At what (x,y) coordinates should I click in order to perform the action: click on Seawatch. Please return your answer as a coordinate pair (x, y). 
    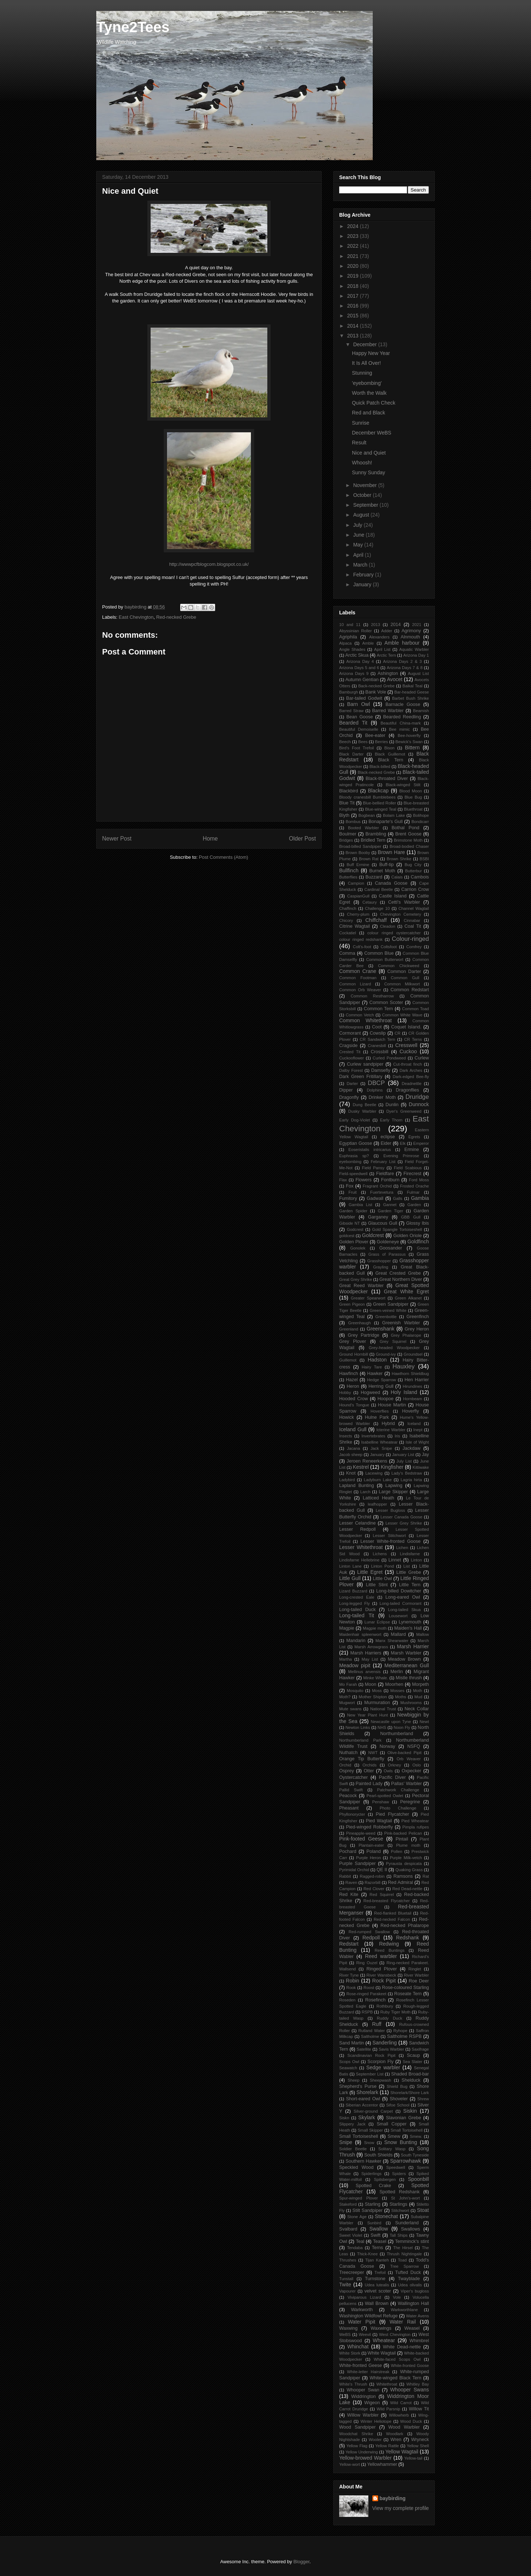
    Looking at the image, I should click on (348, 2068).